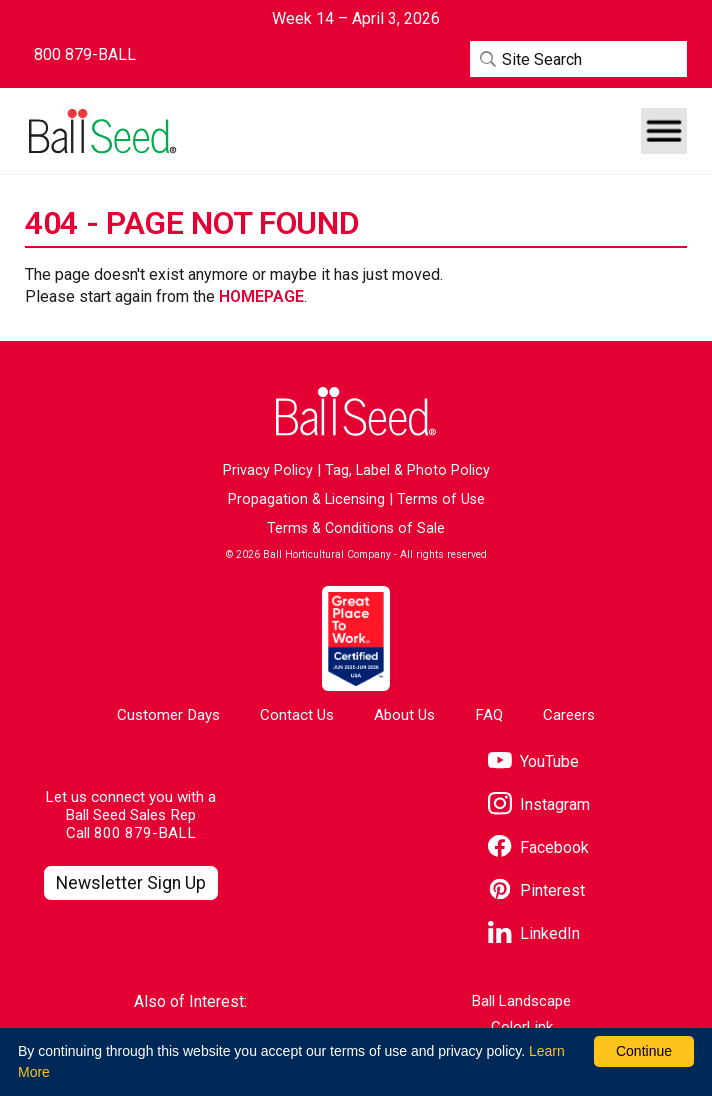 This screenshot has width=712, height=1096. Describe the element at coordinates (168, 715) in the screenshot. I see `Customer Days` at that location.